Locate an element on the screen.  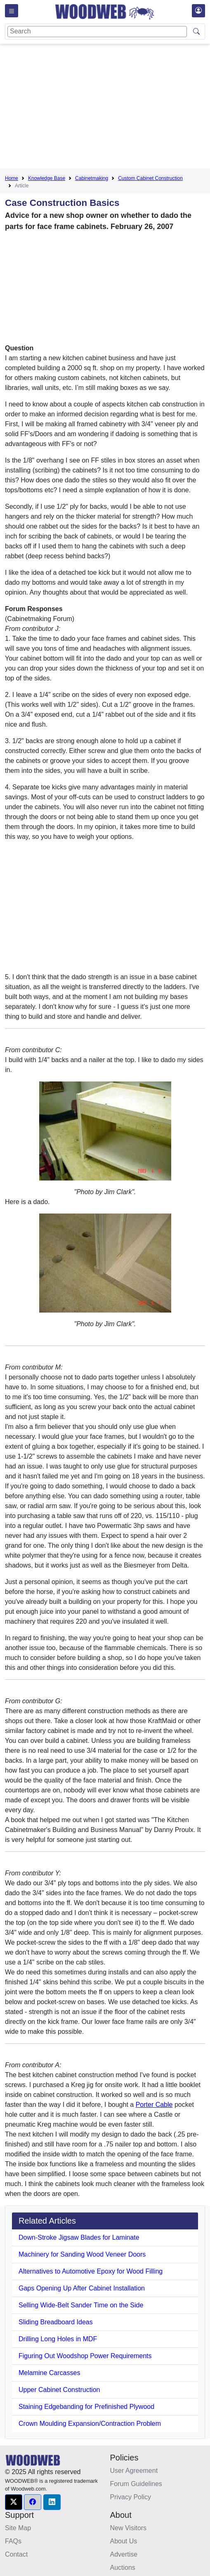
Site Map is located at coordinates (18, 2527).